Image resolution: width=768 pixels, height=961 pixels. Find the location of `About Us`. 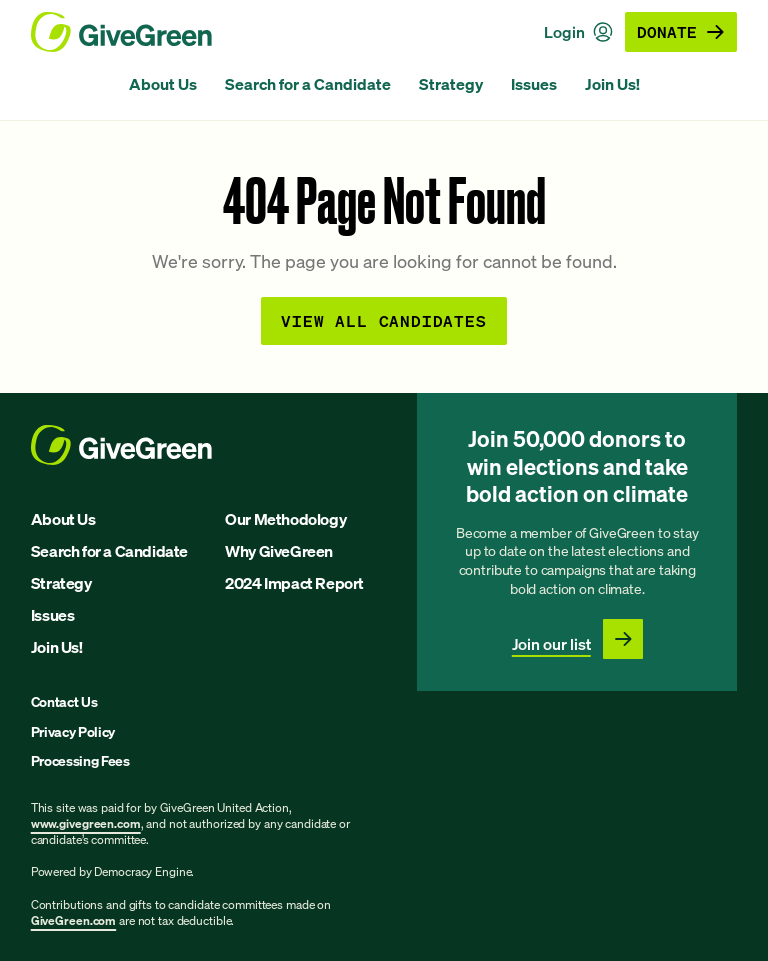

About Us is located at coordinates (163, 84).